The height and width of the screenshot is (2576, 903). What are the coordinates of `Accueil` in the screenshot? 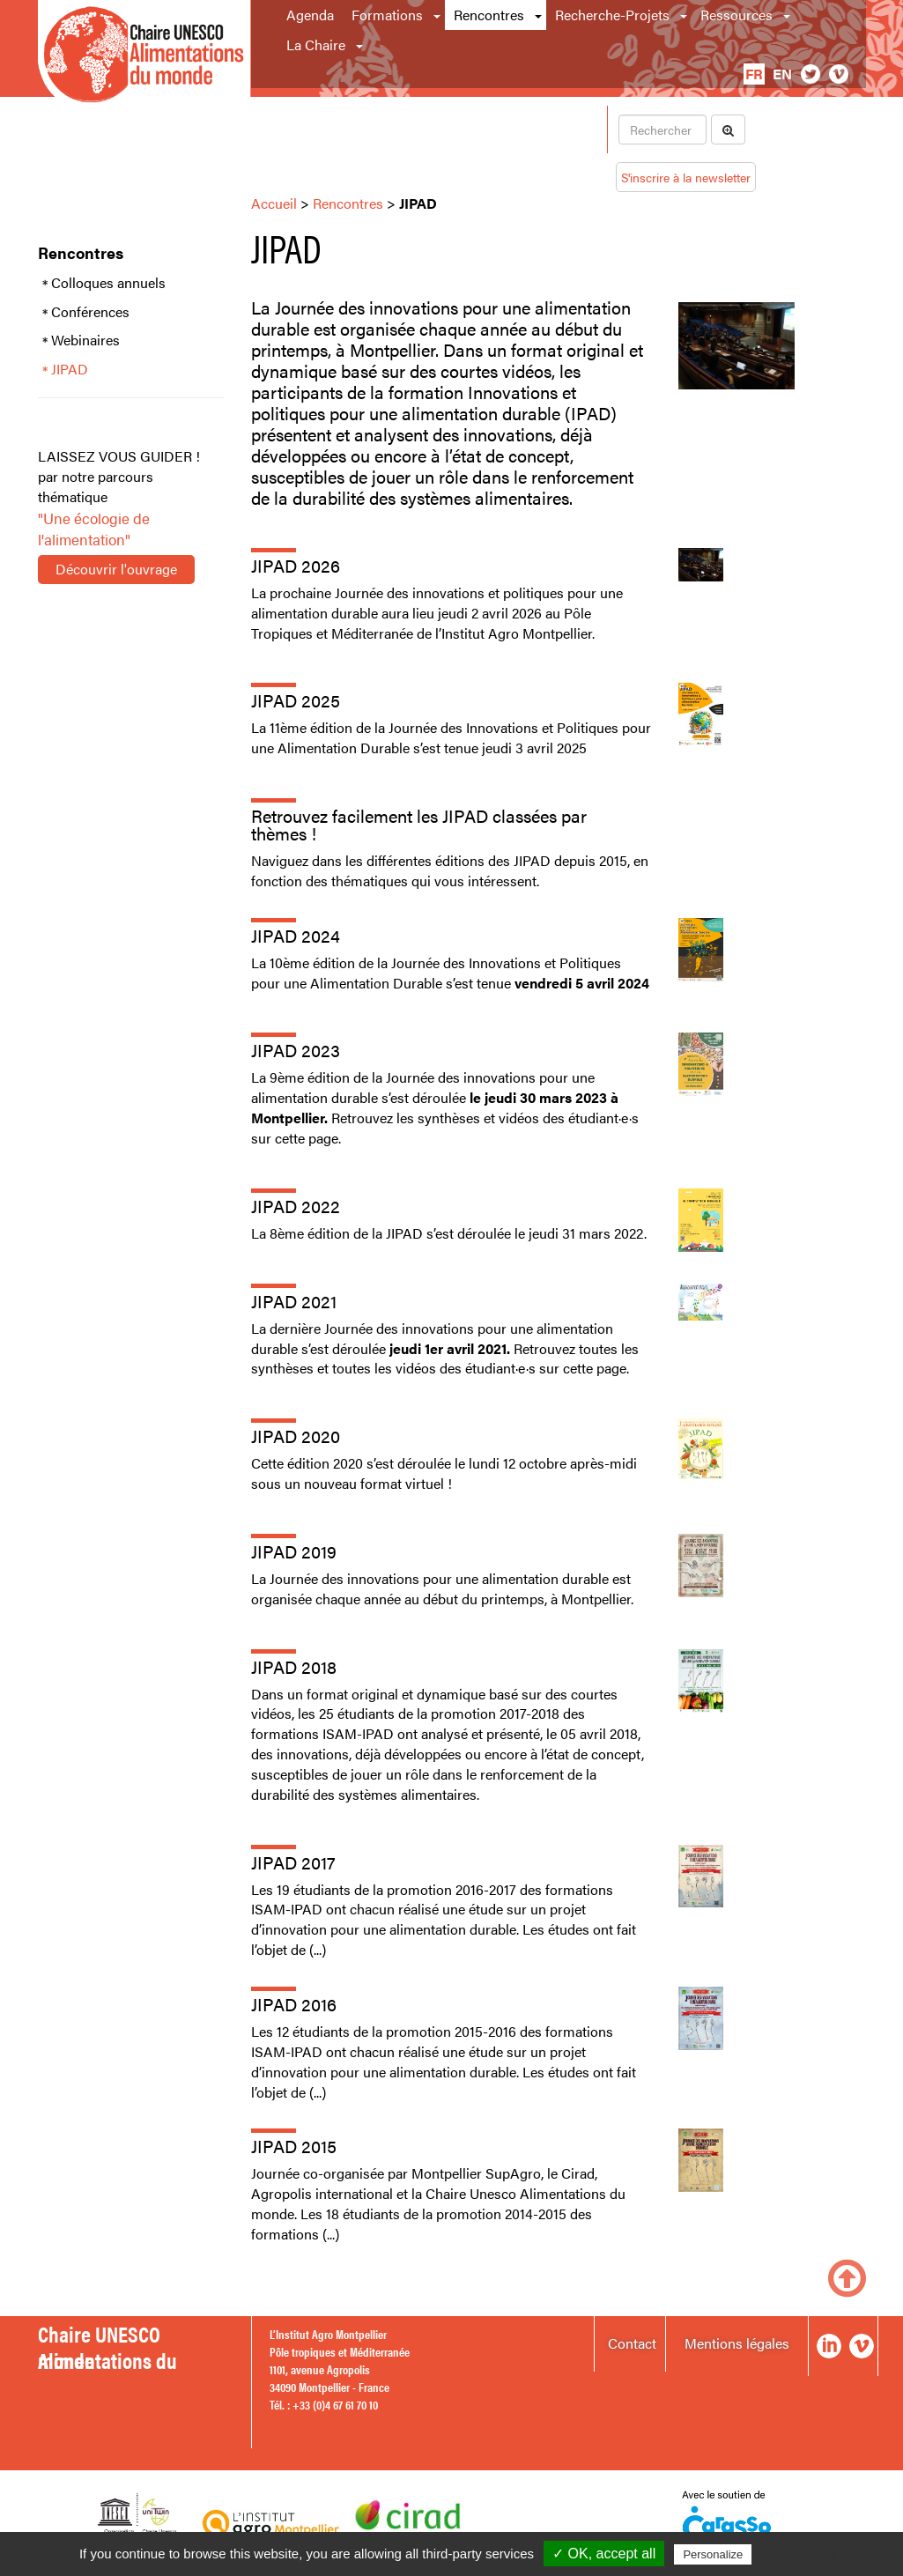 It's located at (274, 203).